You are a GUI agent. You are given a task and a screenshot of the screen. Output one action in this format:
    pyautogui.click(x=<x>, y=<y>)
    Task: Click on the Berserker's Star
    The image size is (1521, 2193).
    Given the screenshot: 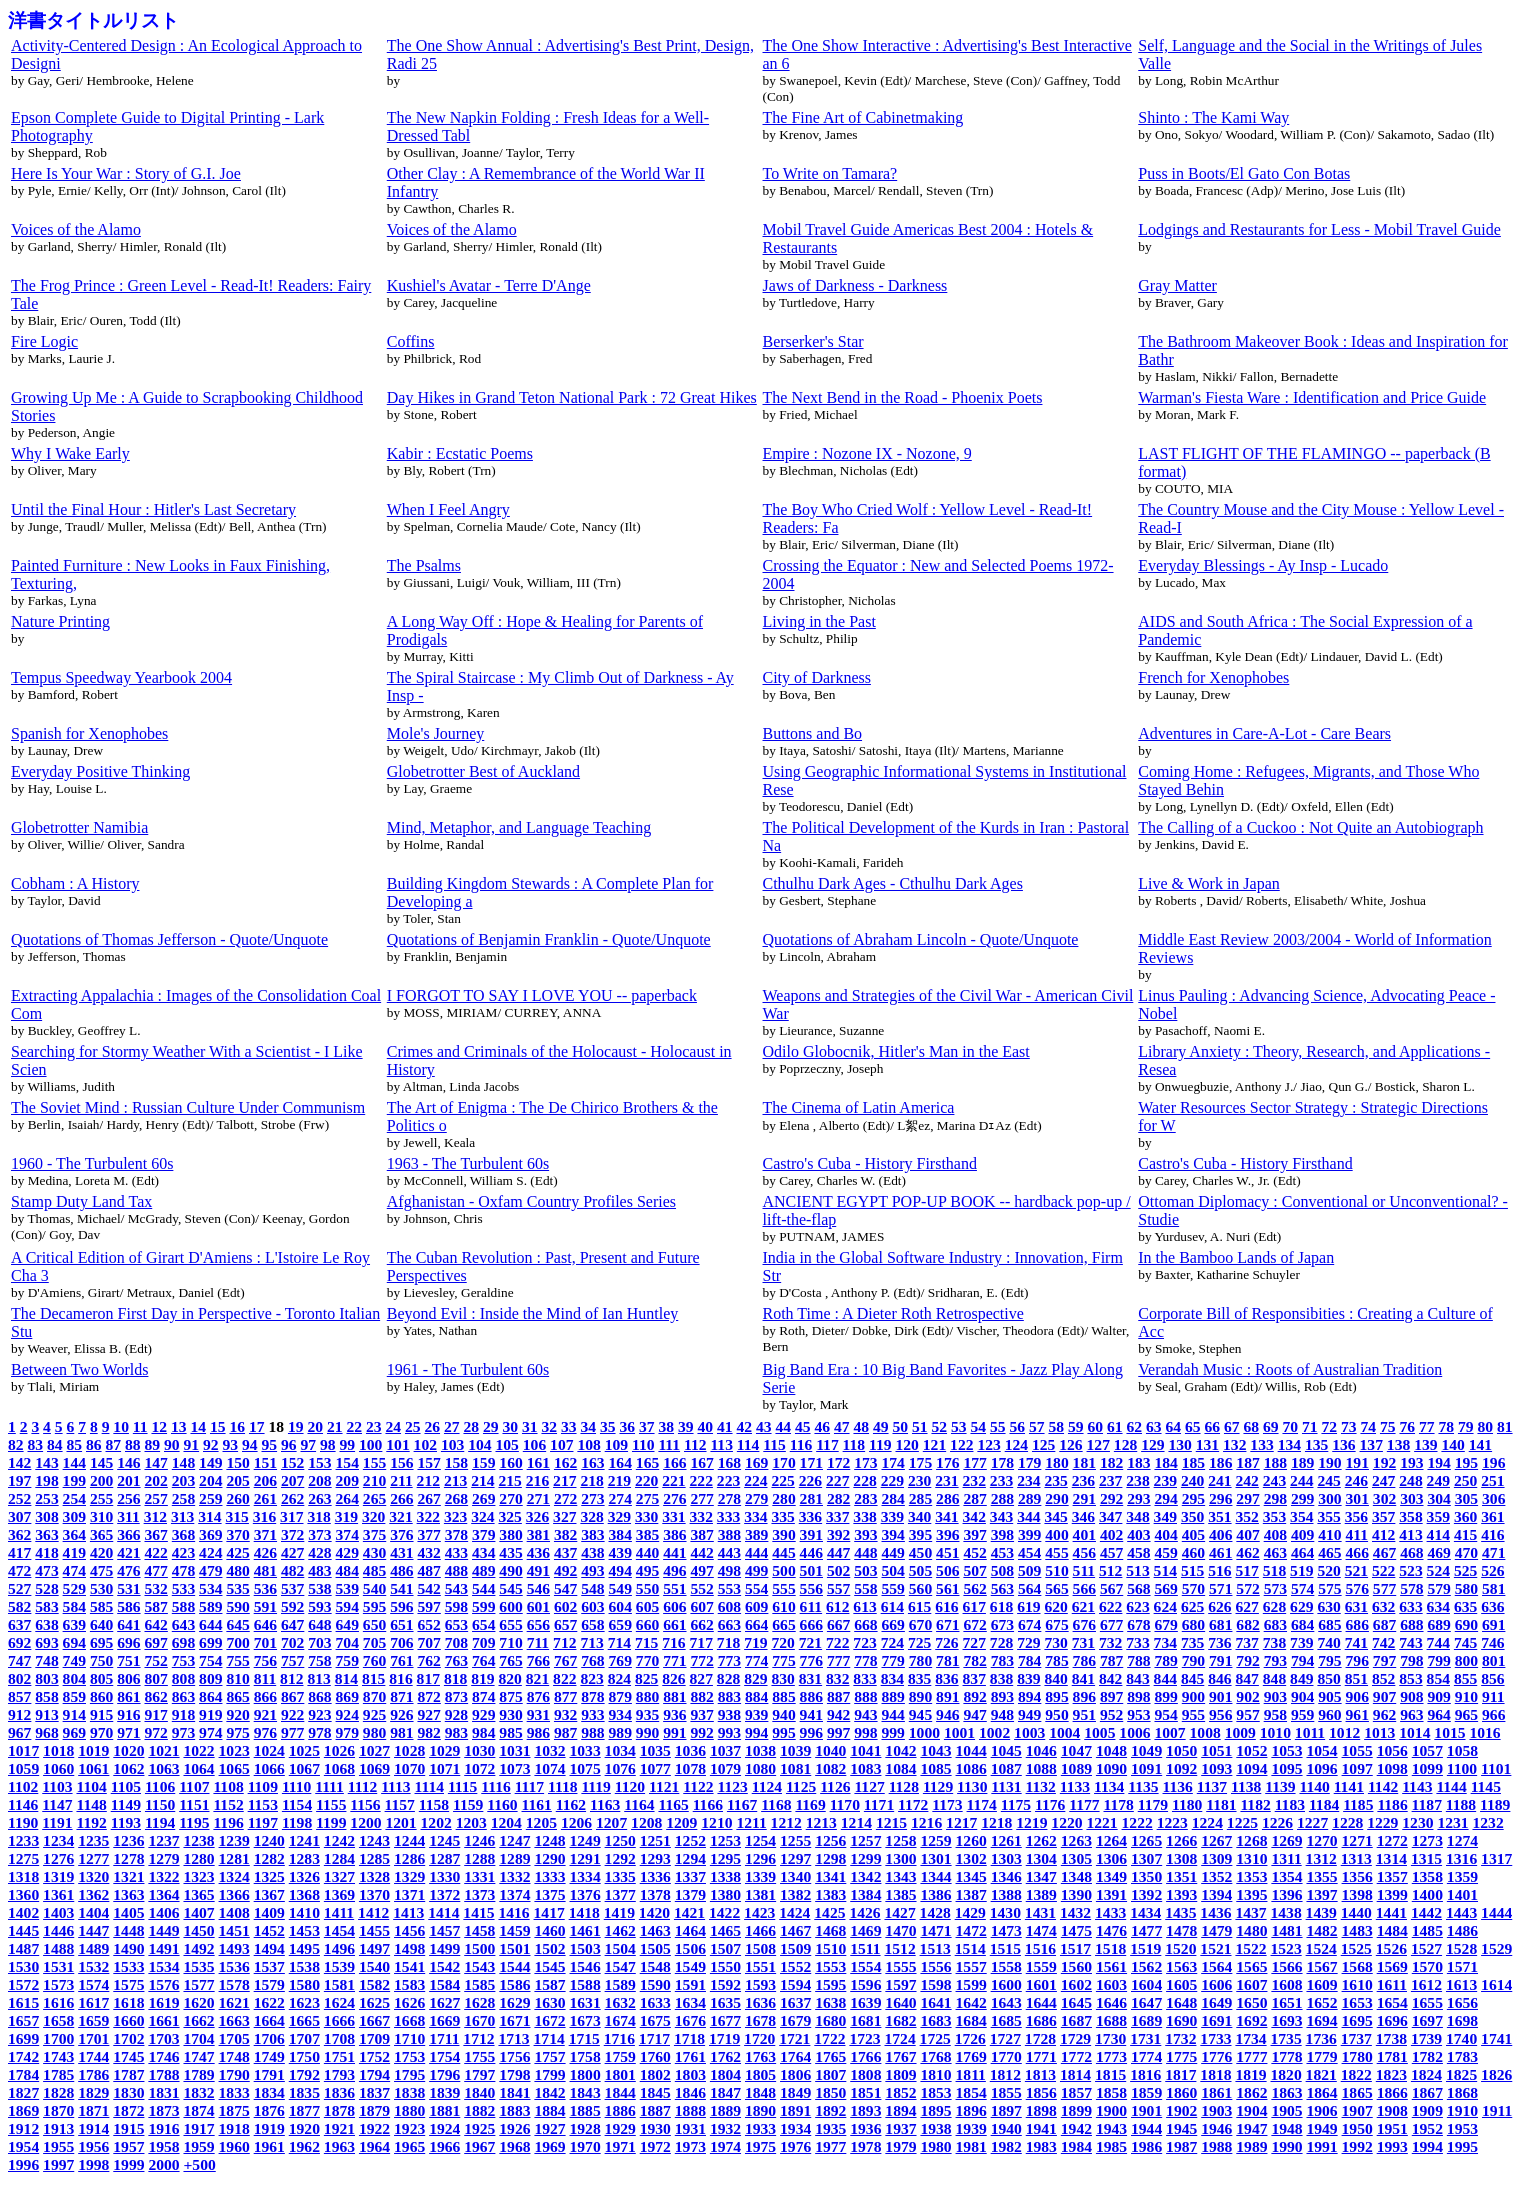 What is the action you would take?
    pyautogui.click(x=813, y=341)
    